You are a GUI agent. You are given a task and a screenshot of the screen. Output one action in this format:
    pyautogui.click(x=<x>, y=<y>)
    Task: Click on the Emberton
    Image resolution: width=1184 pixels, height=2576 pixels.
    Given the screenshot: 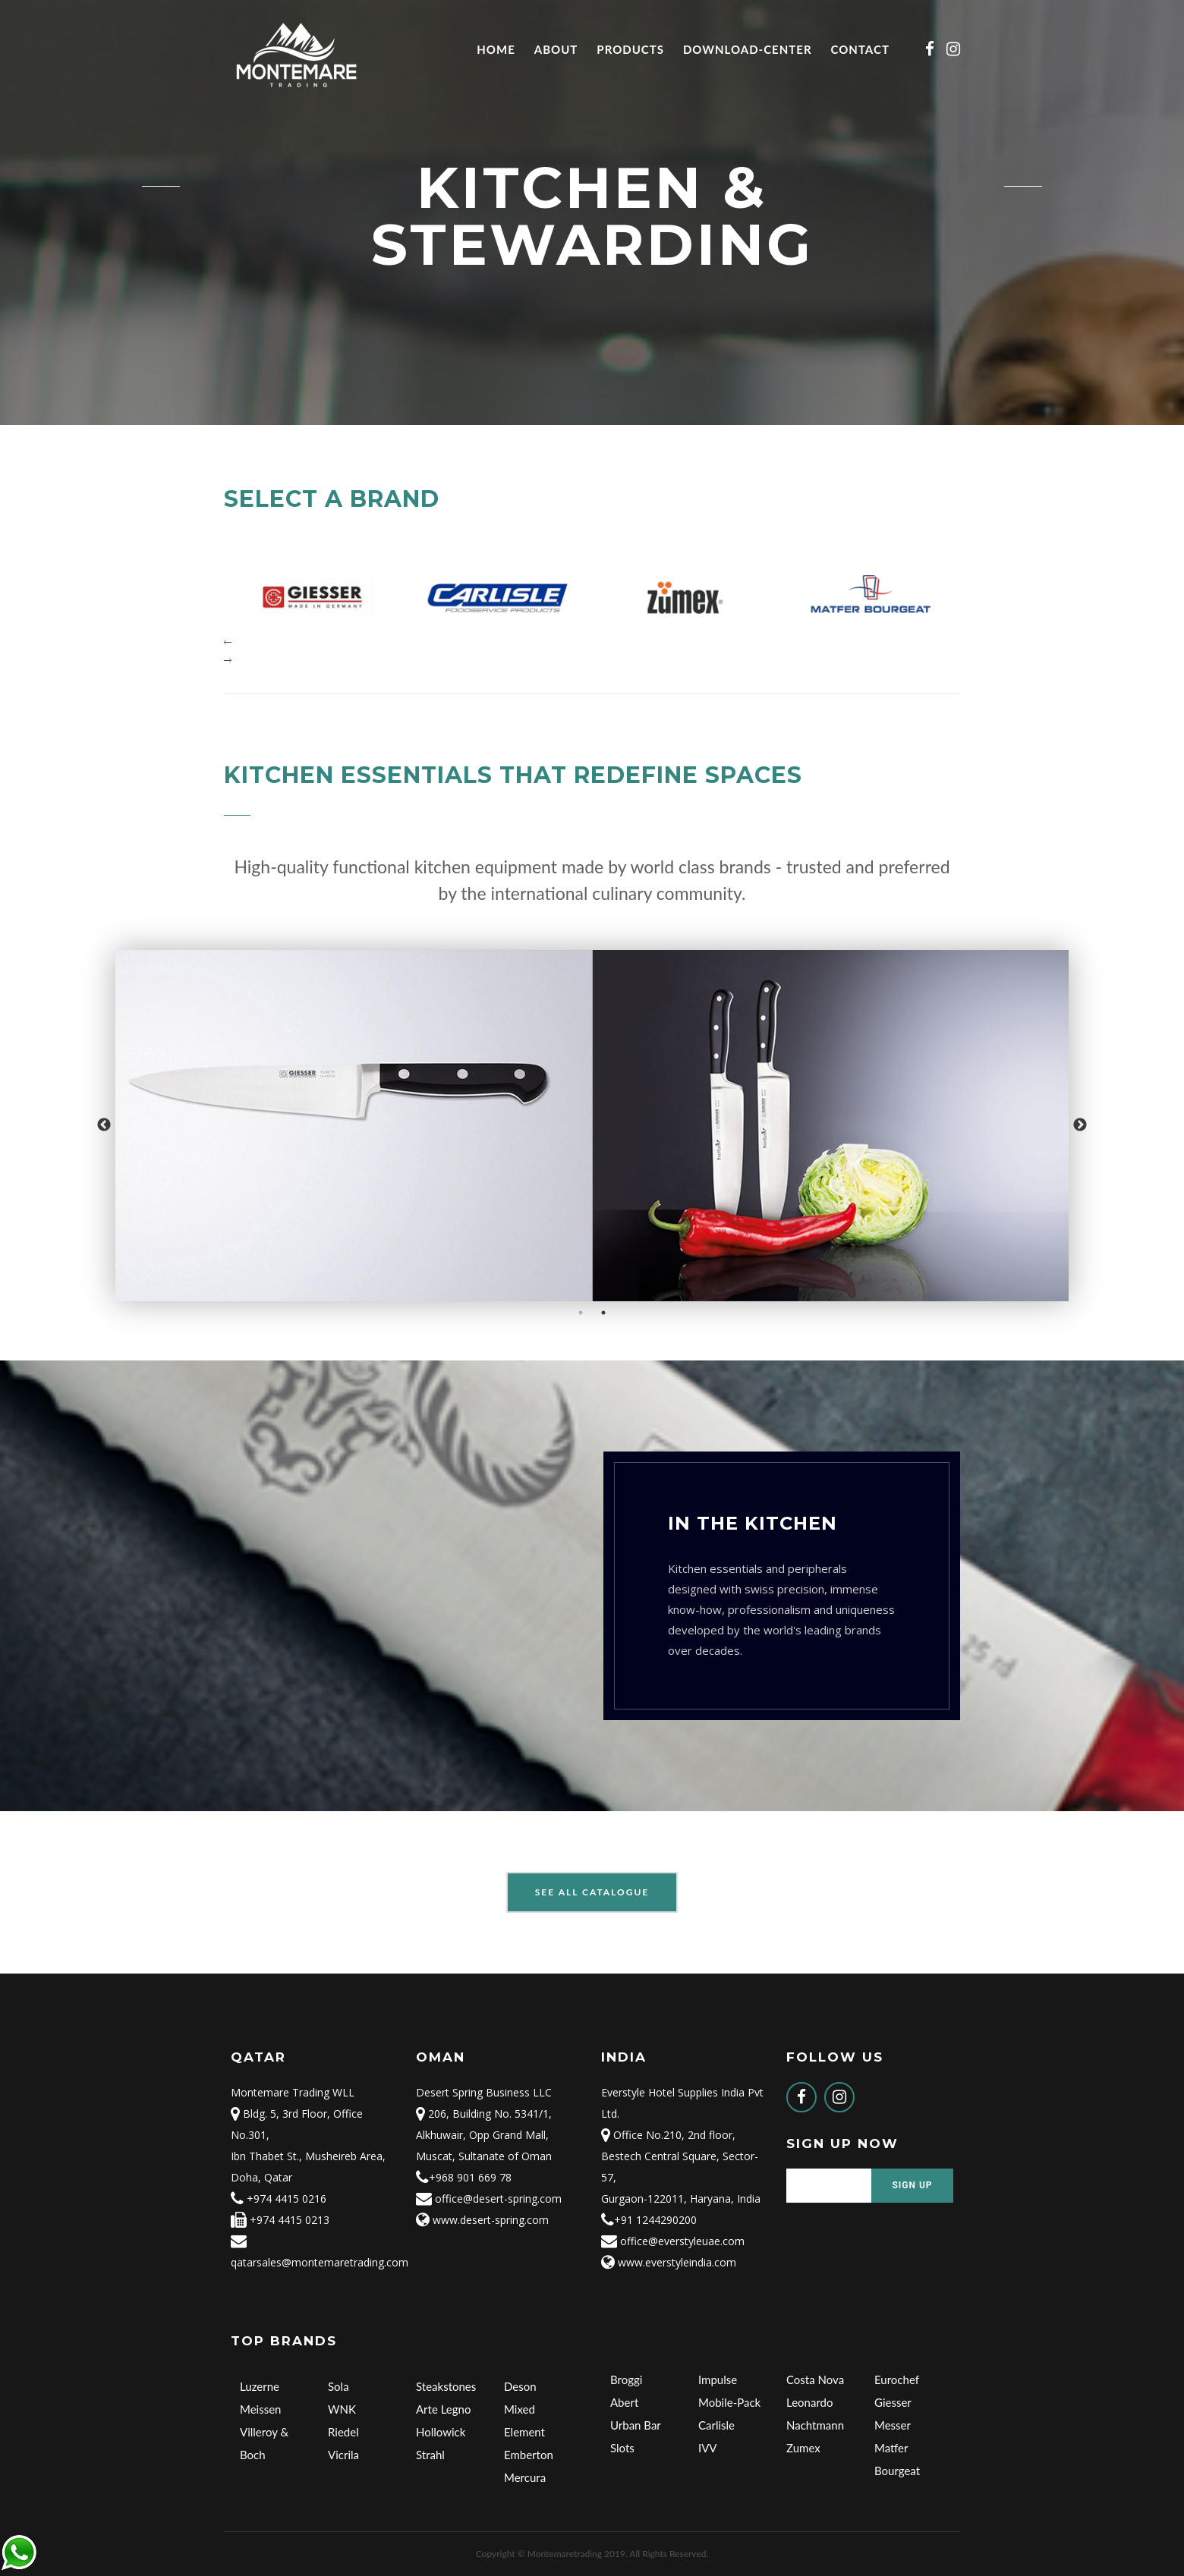 What is the action you would take?
    pyautogui.click(x=528, y=2454)
    